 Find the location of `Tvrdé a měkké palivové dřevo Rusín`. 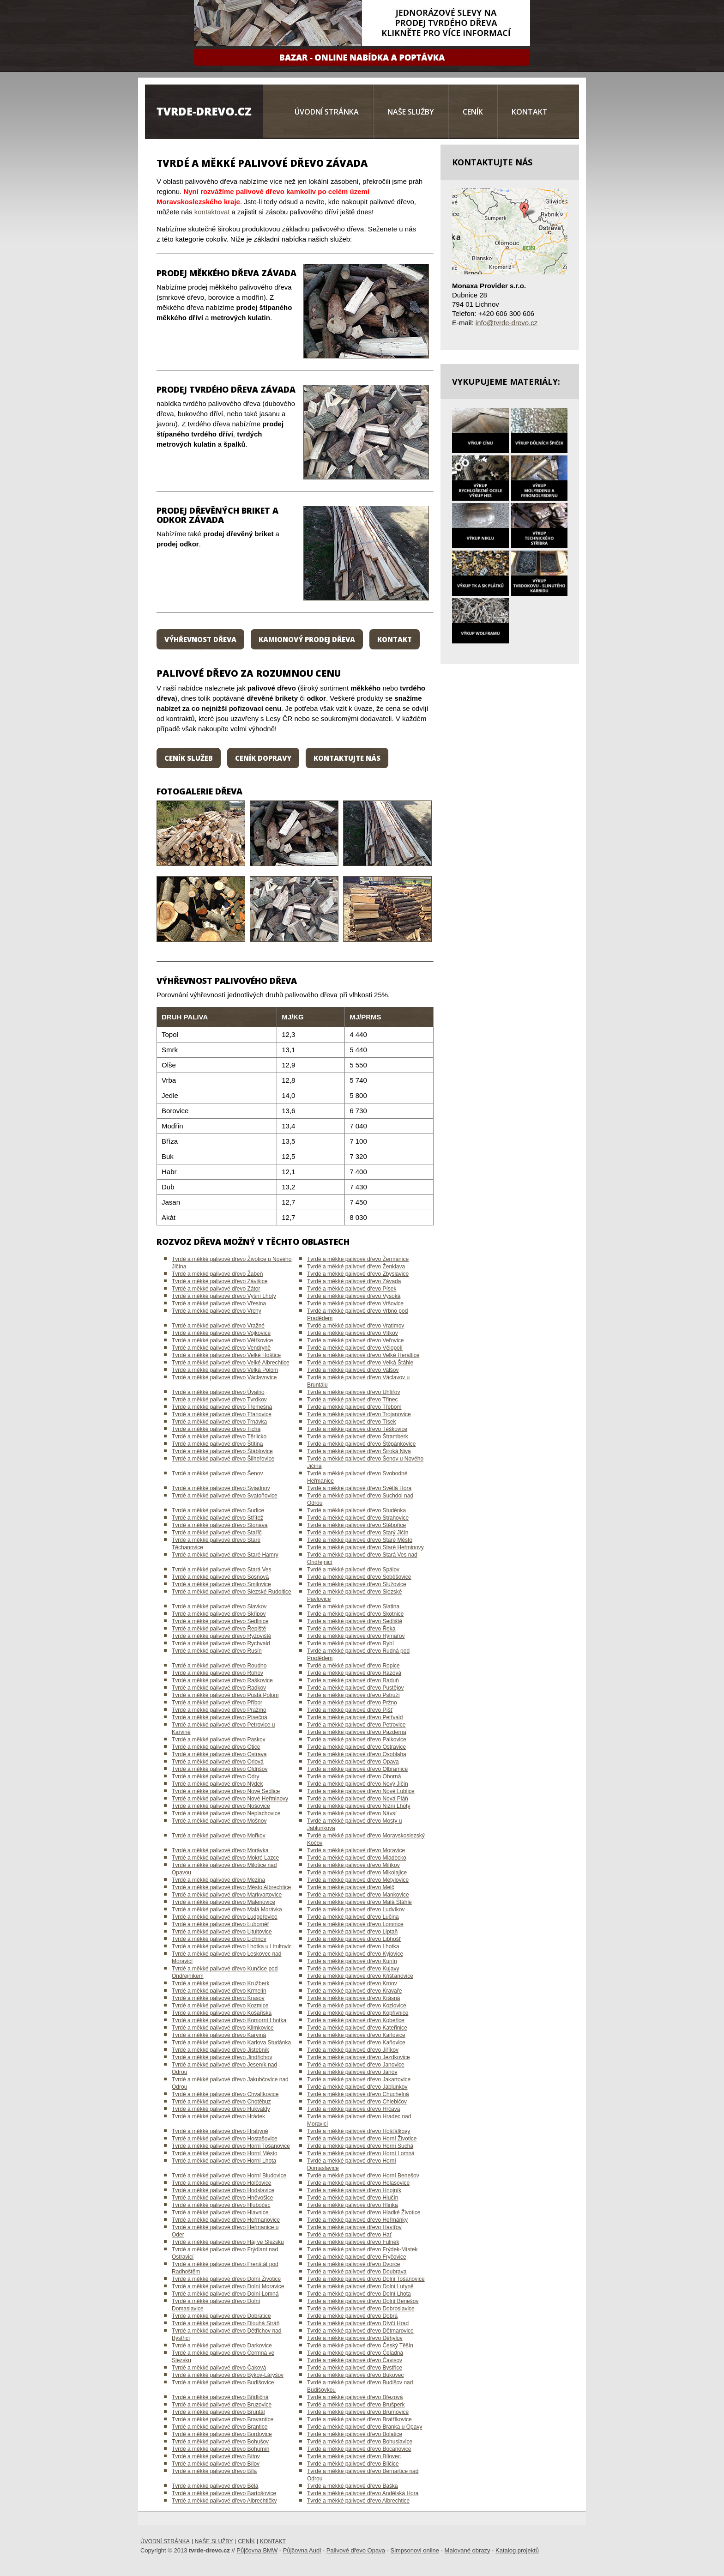

Tvrdé a měkké palivové dřevo Rusín is located at coordinates (217, 1651).